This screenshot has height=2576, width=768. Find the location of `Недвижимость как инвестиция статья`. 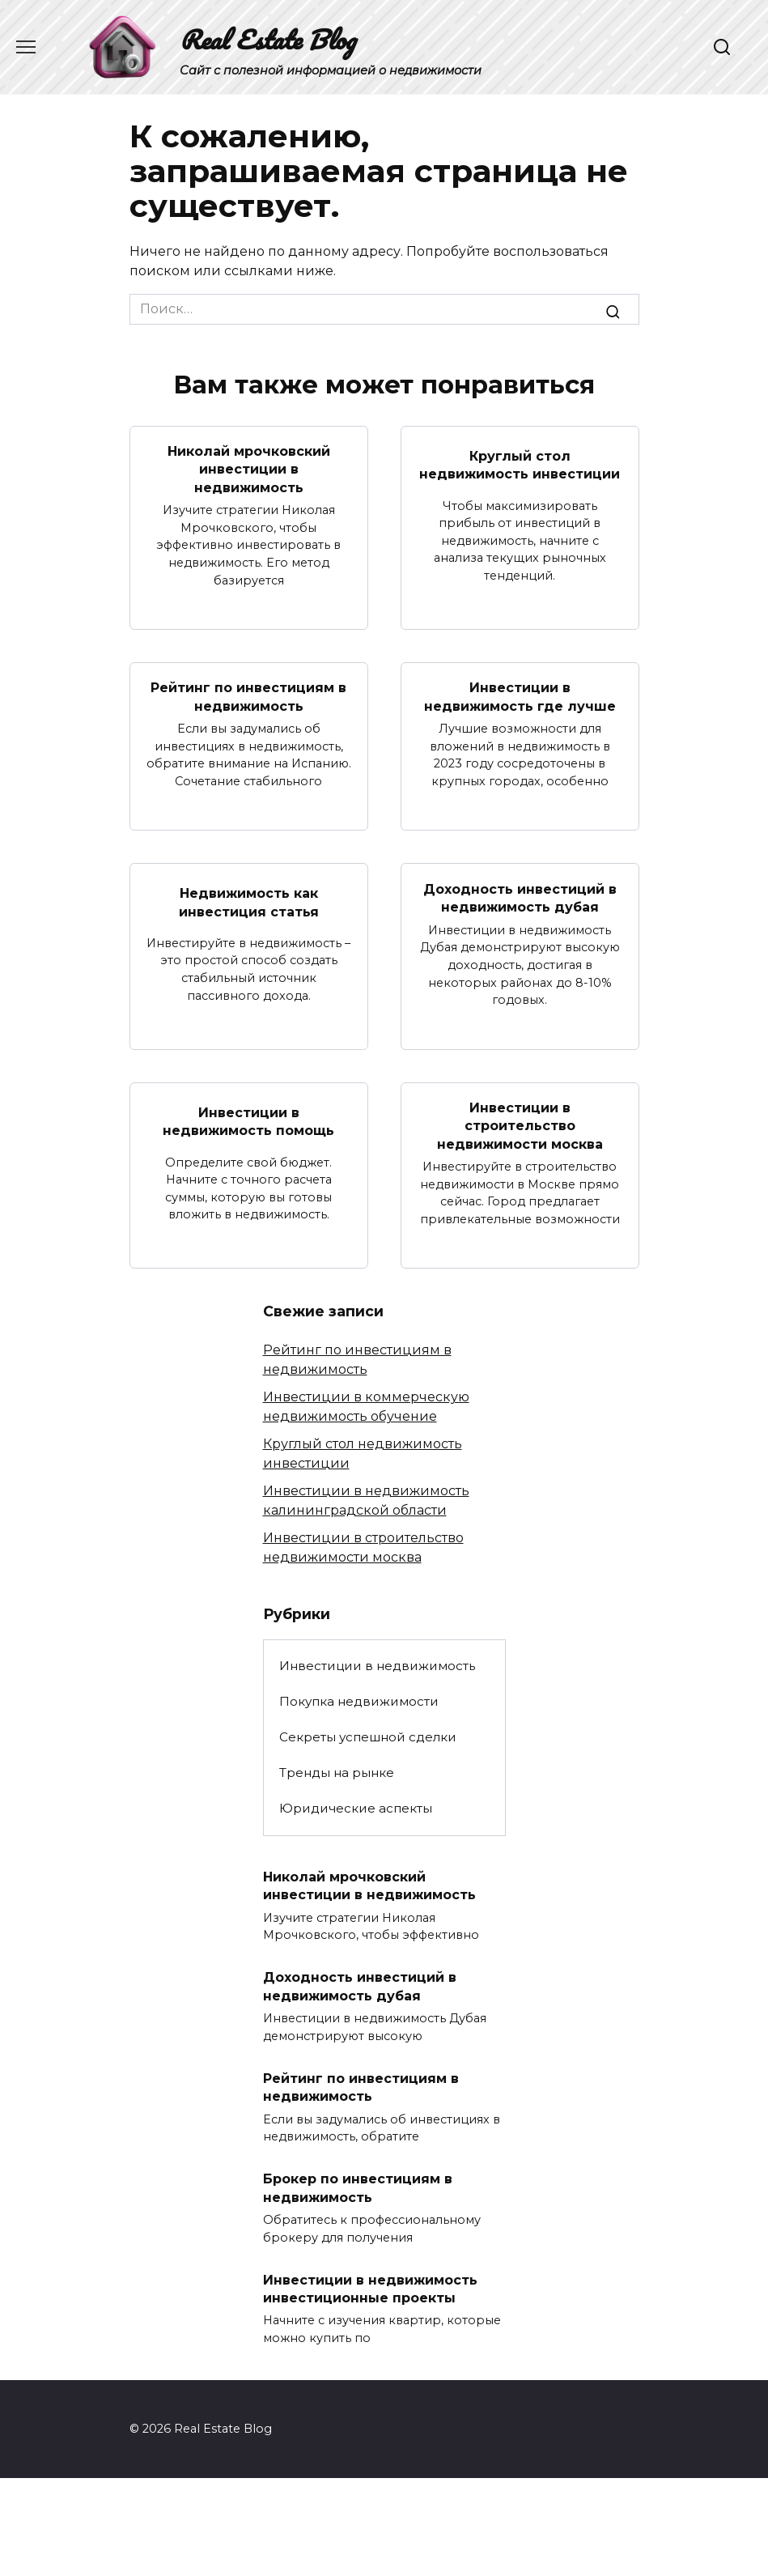

Недвижимость как инвестиция статья is located at coordinates (249, 902).